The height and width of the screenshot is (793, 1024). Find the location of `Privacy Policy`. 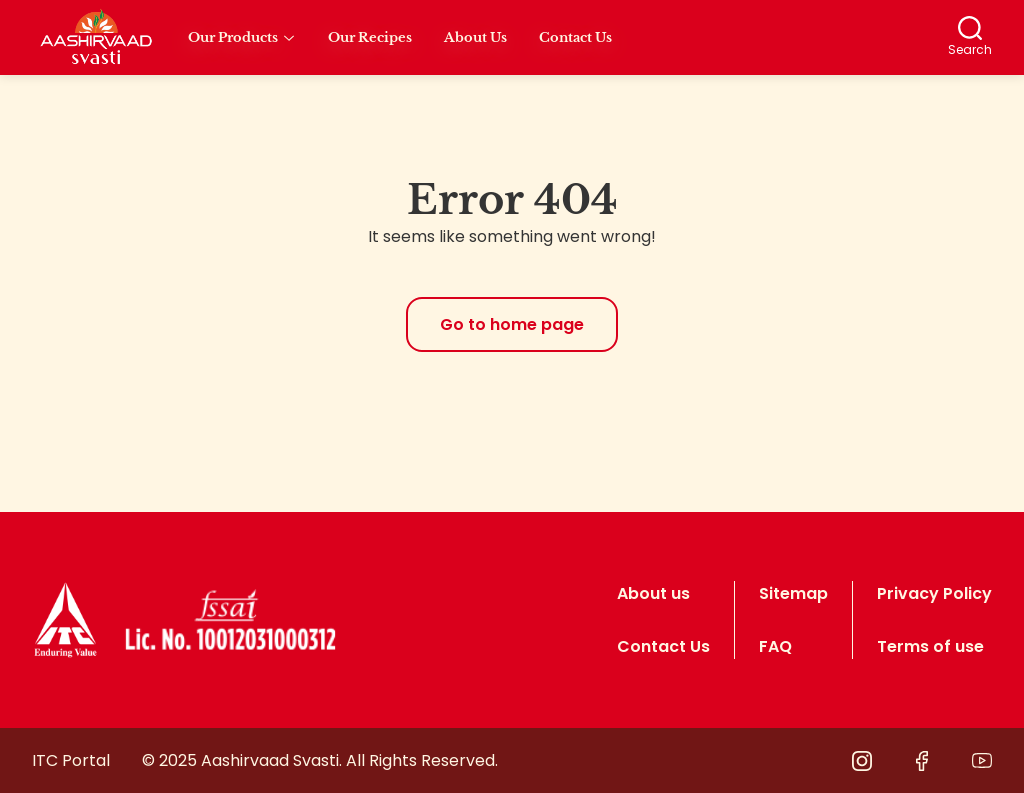

Privacy Policy is located at coordinates (934, 593).